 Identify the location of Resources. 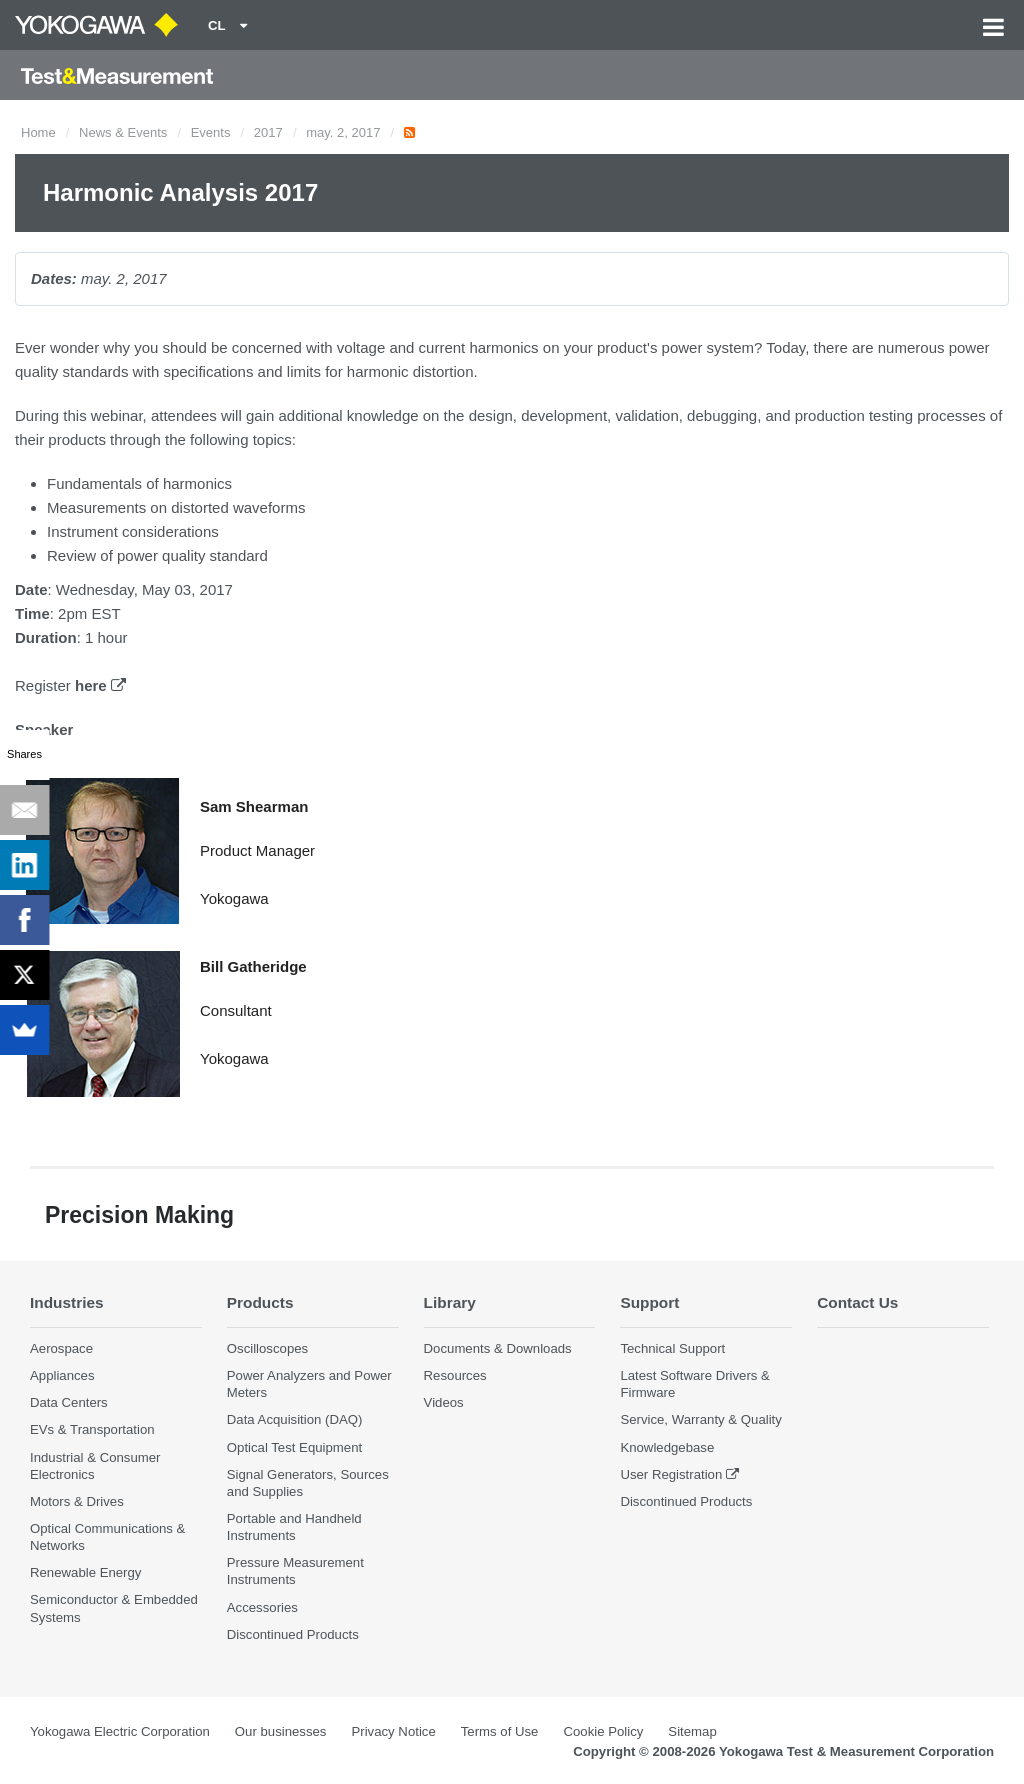
(455, 1375).